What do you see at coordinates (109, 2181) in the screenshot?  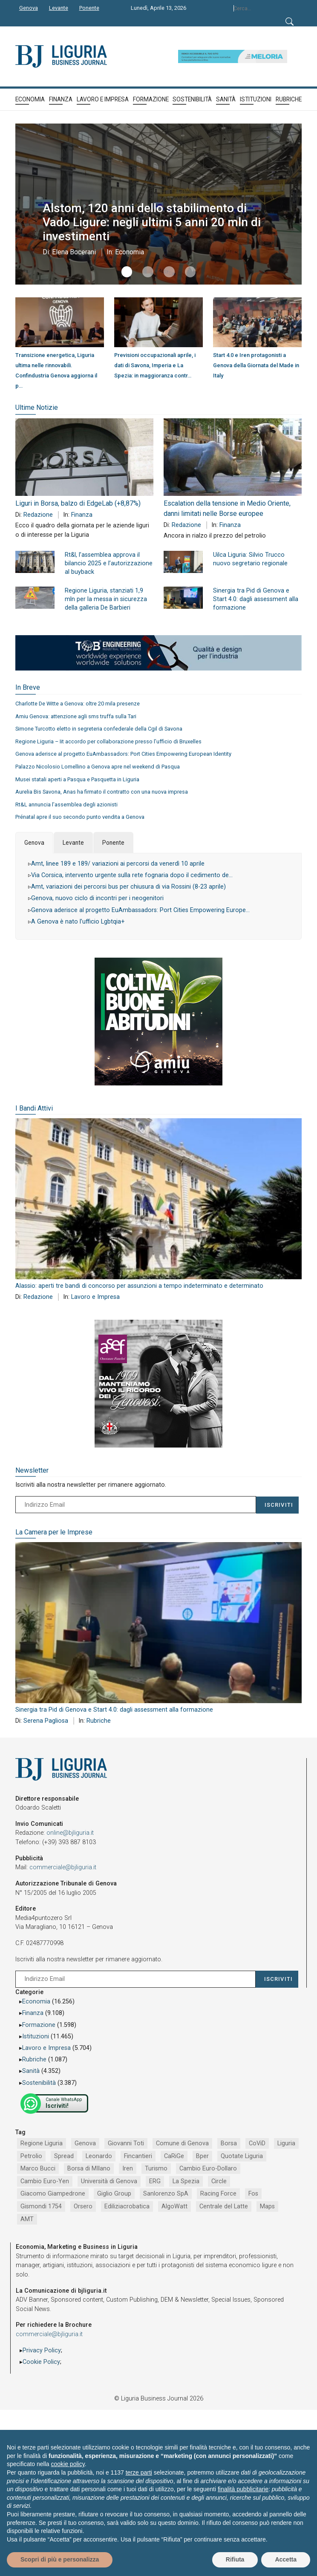 I see `Università di Genova [Università di Genova (951 elementi)]` at bounding box center [109, 2181].